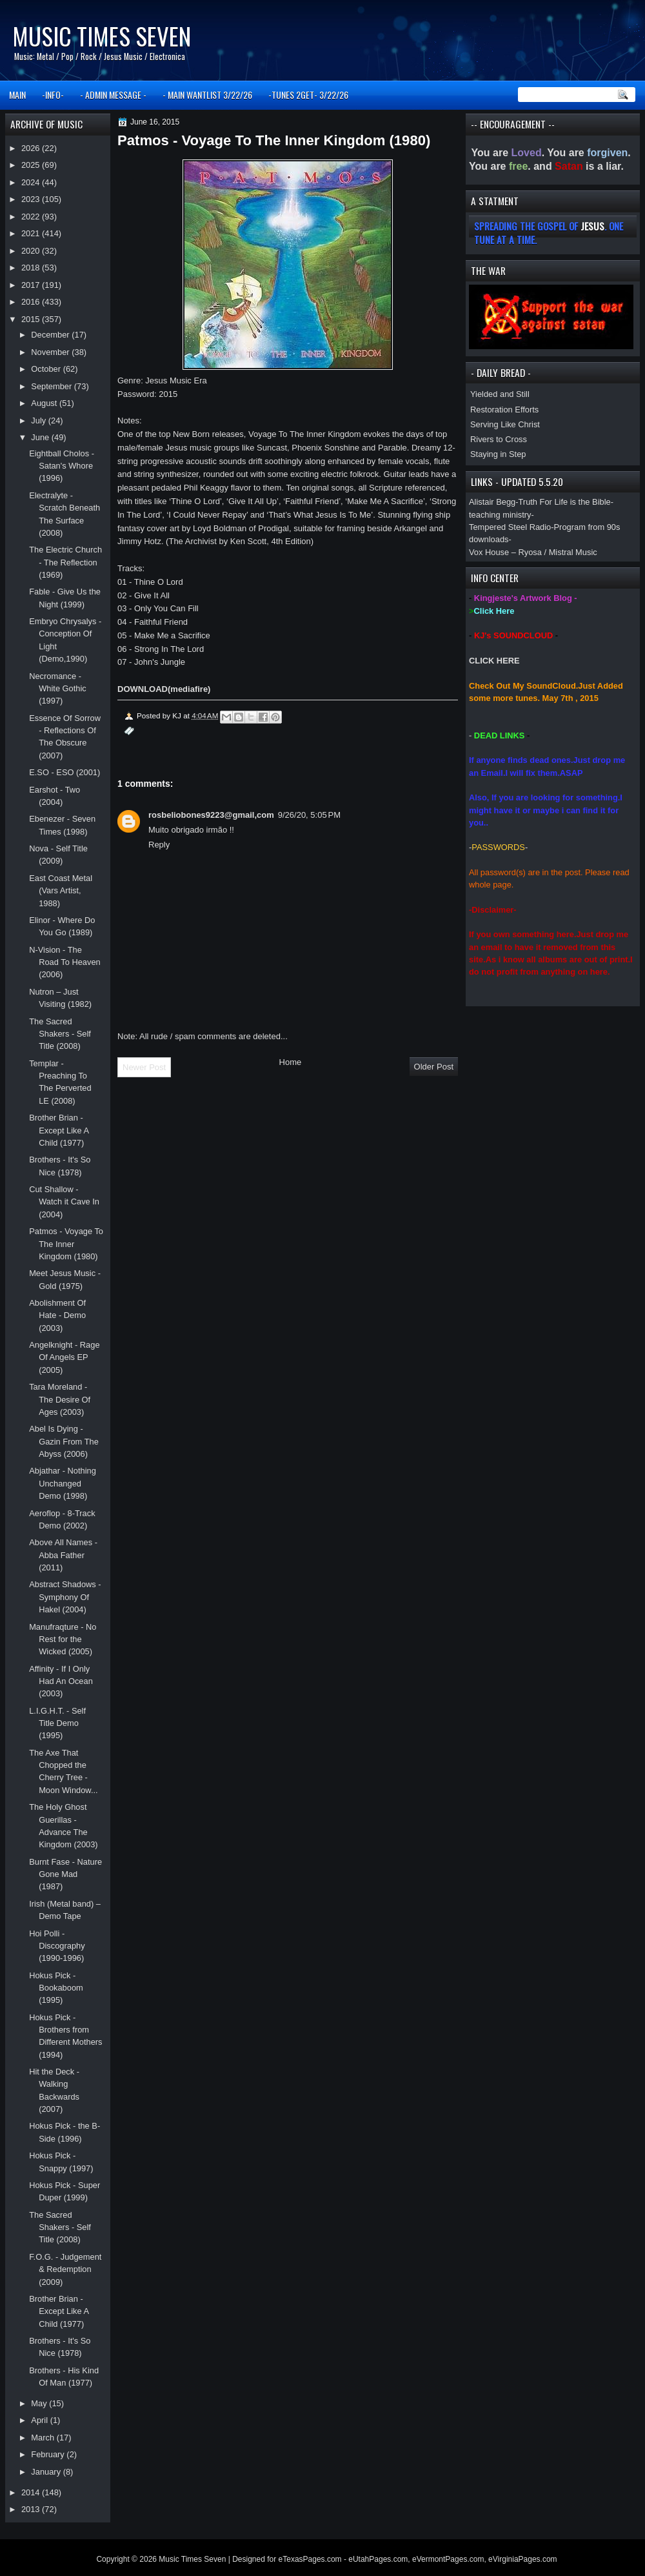  I want to click on The Sacred Shakers - Self Title (2008), so click(60, 1034).